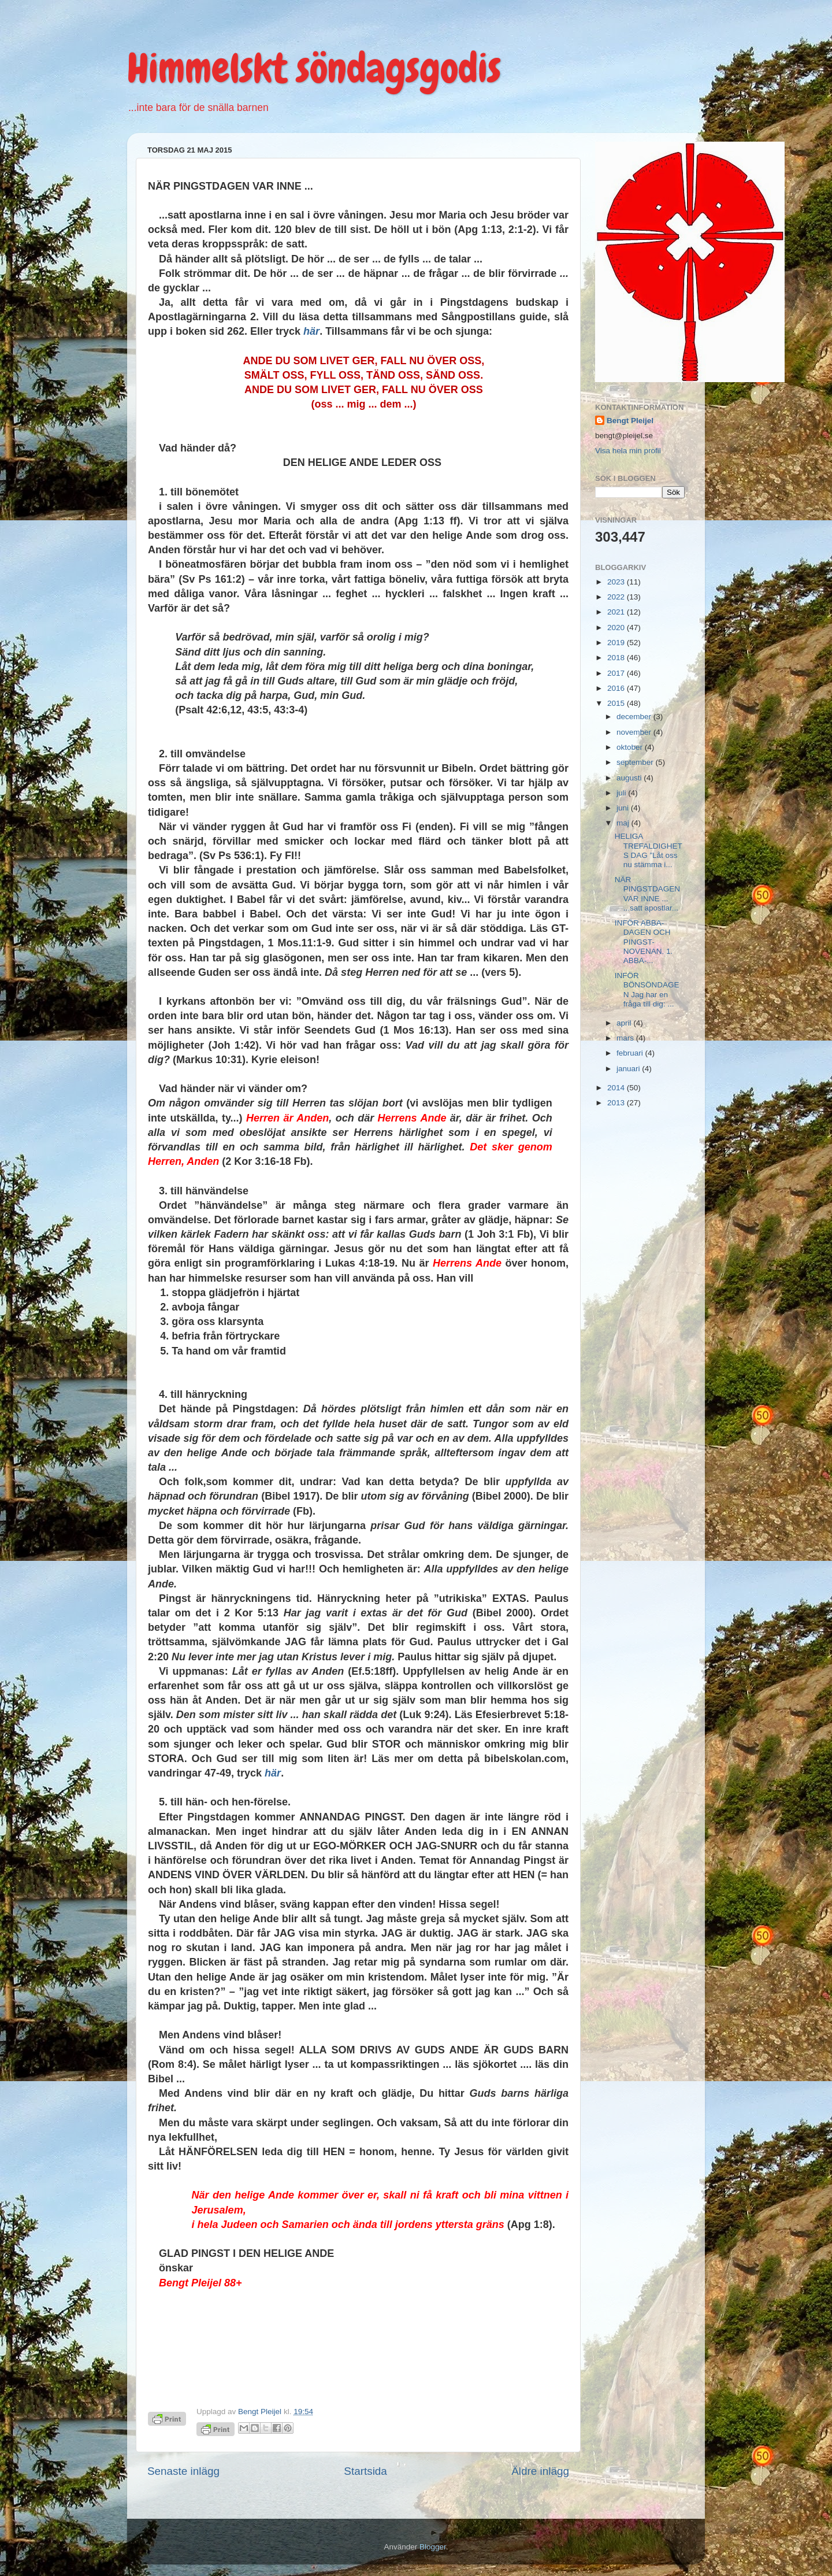 Image resolution: width=832 pixels, height=2576 pixels. What do you see at coordinates (630, 1053) in the screenshot?
I see `februari` at bounding box center [630, 1053].